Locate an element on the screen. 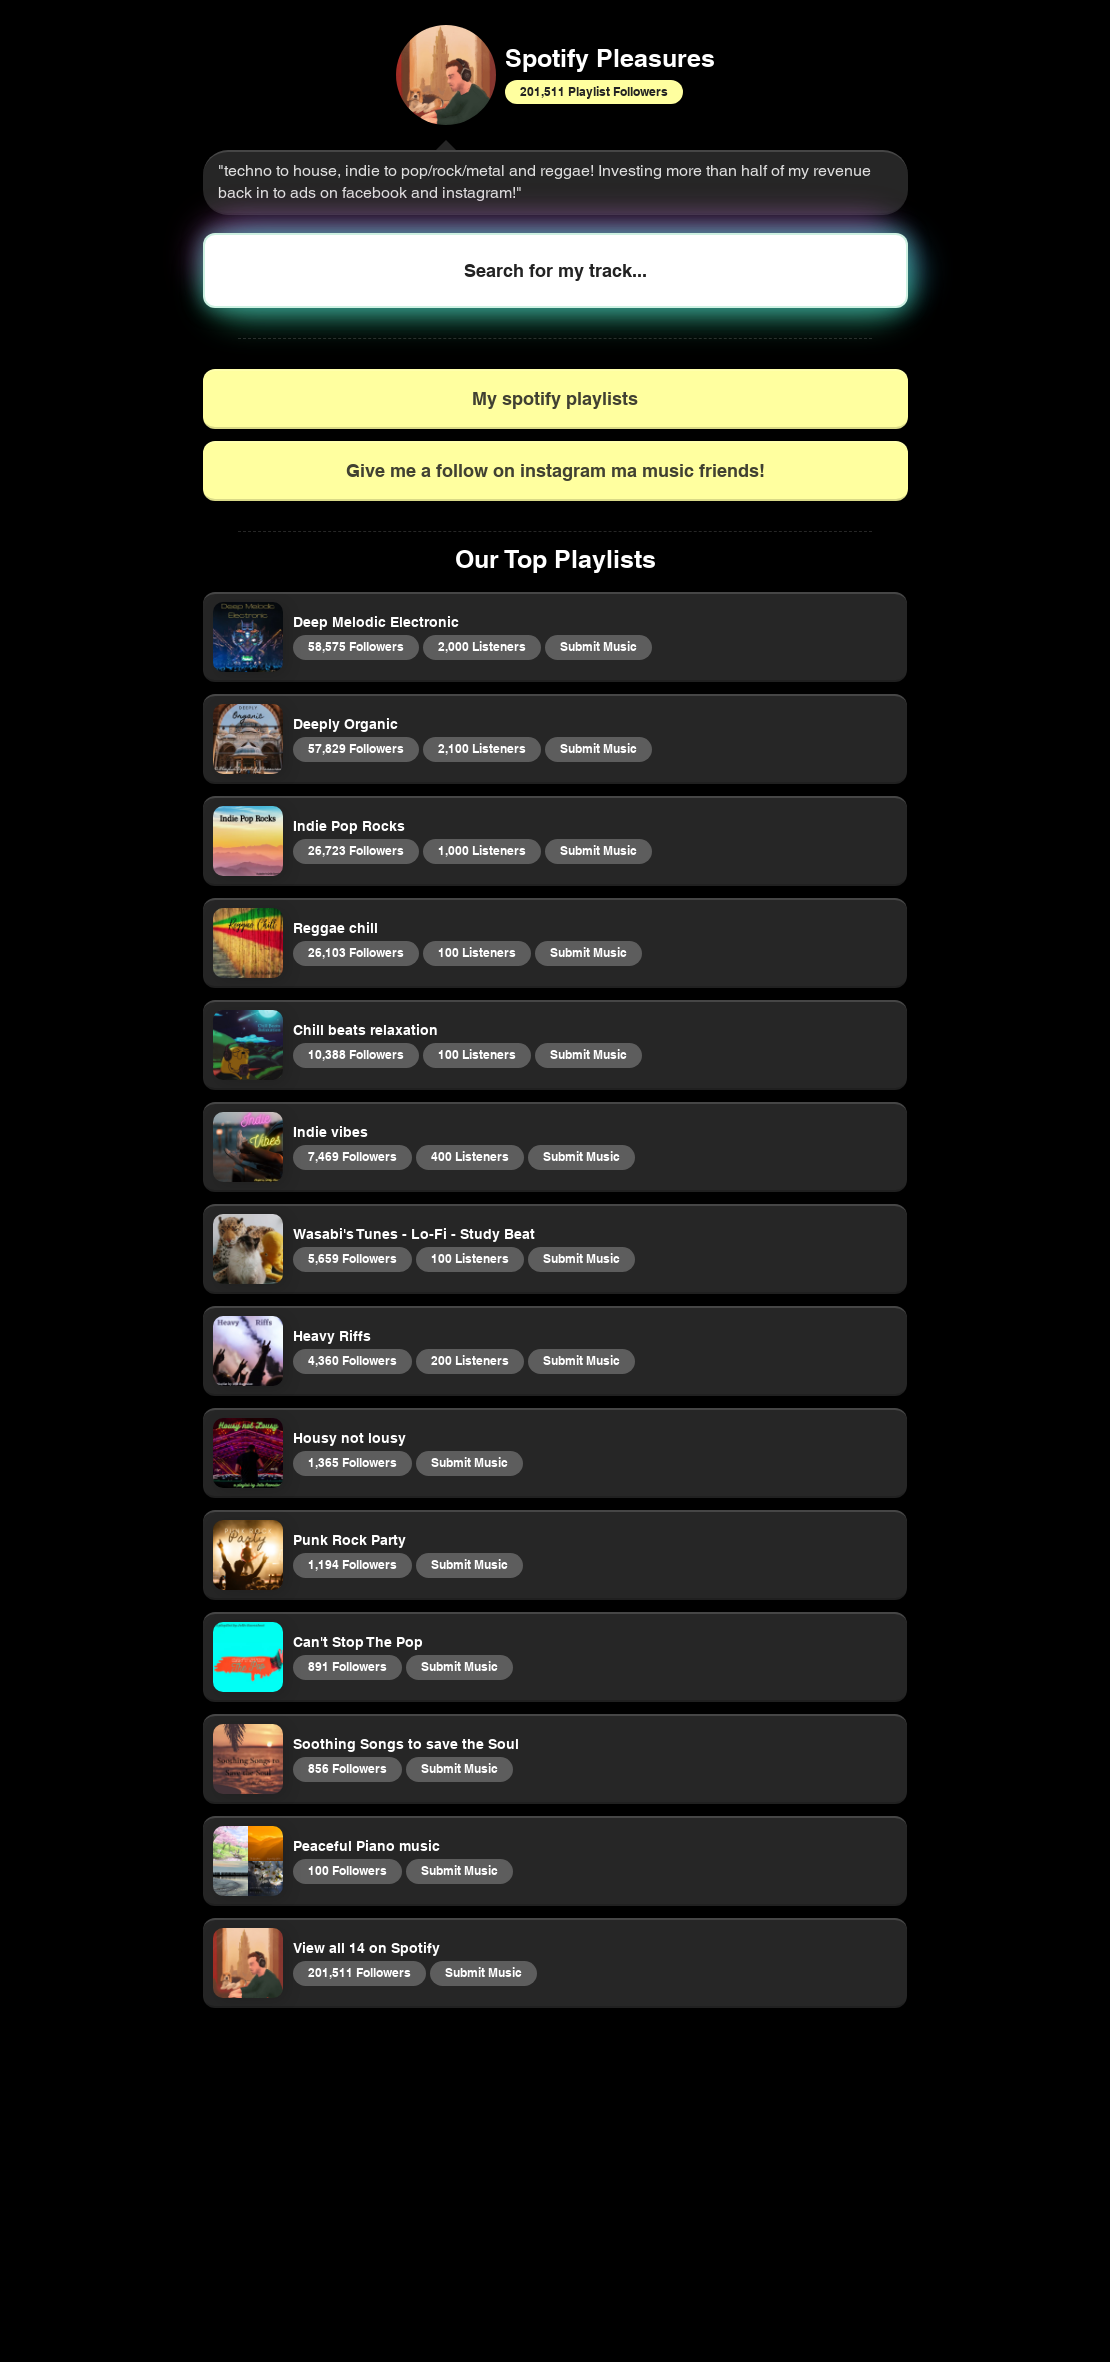  201,511 Followers is located at coordinates (359, 1972).